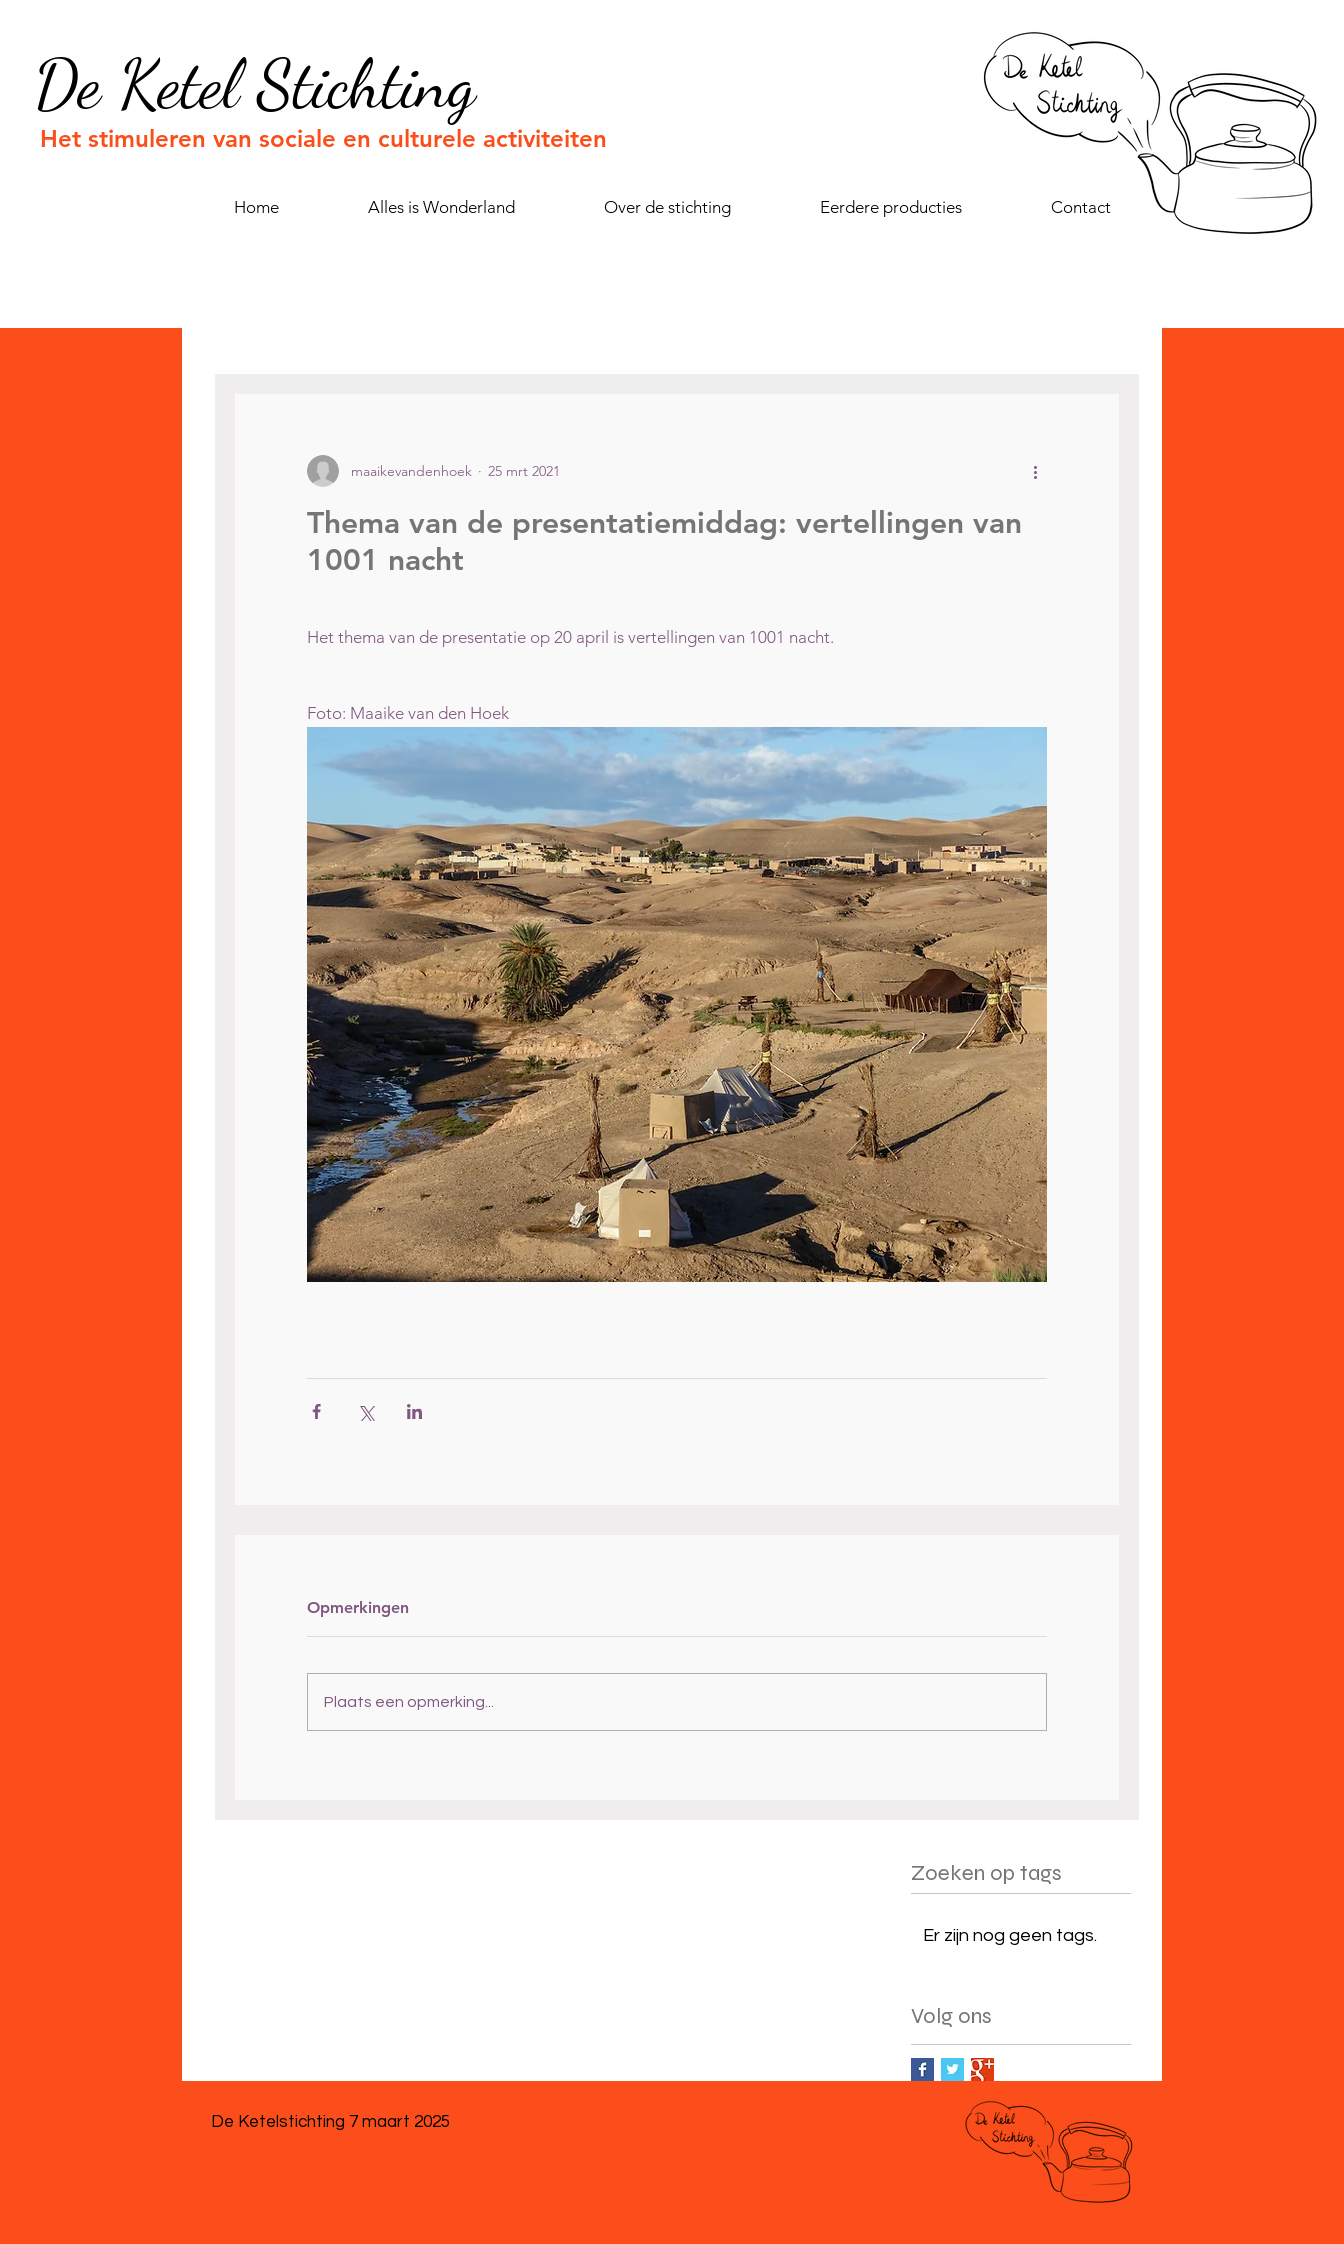 This screenshot has width=1344, height=2244. I want to click on [Via LinkedIn delen], so click(414, 1411).